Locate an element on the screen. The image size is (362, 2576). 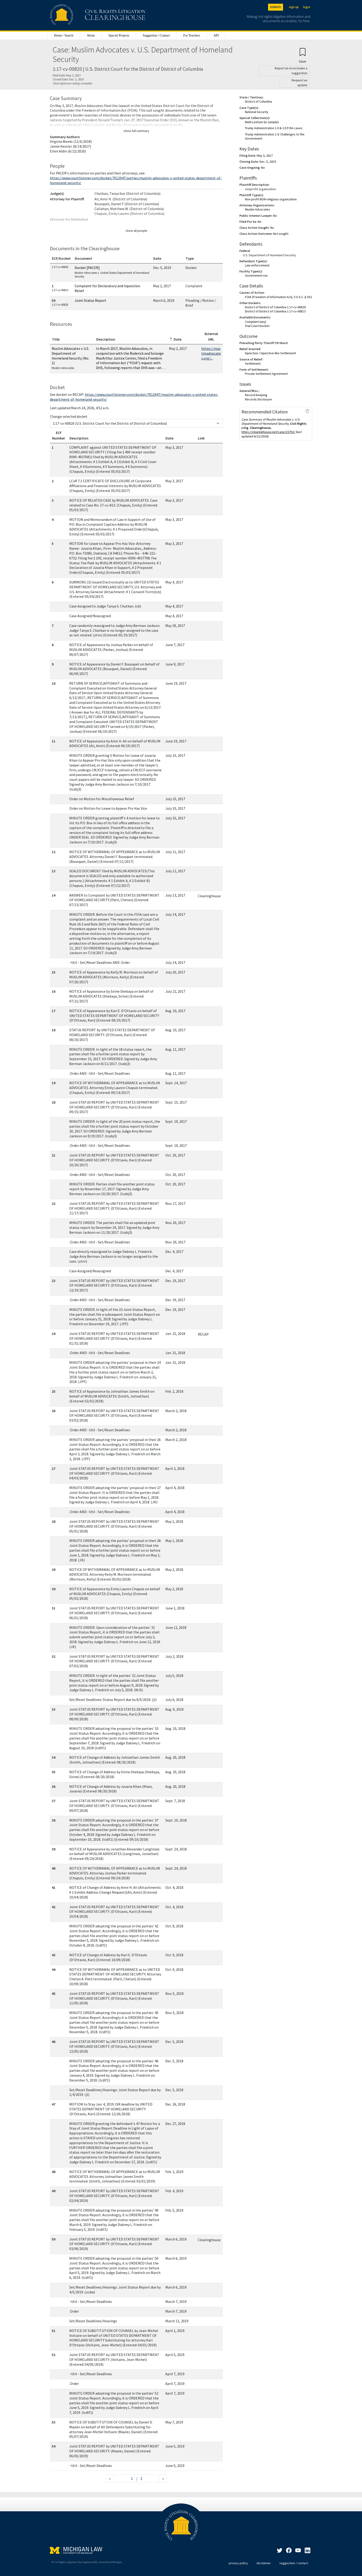
Muslim Advocates is located at coordinates (257, 209).